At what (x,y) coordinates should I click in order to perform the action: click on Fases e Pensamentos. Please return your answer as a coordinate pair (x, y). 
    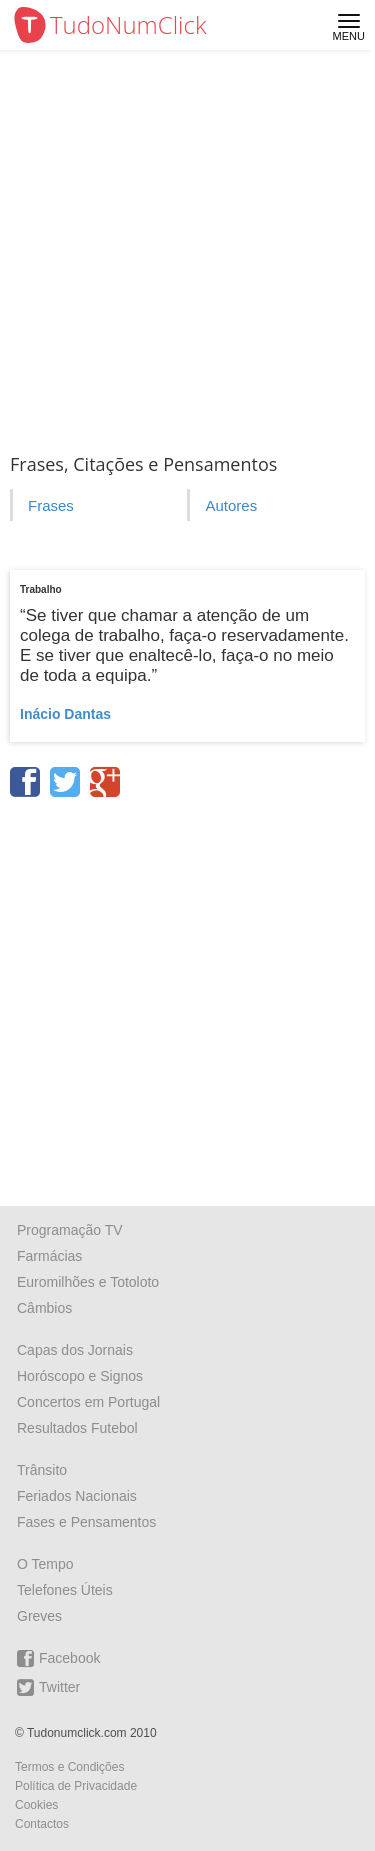
    Looking at the image, I should click on (86, 1522).